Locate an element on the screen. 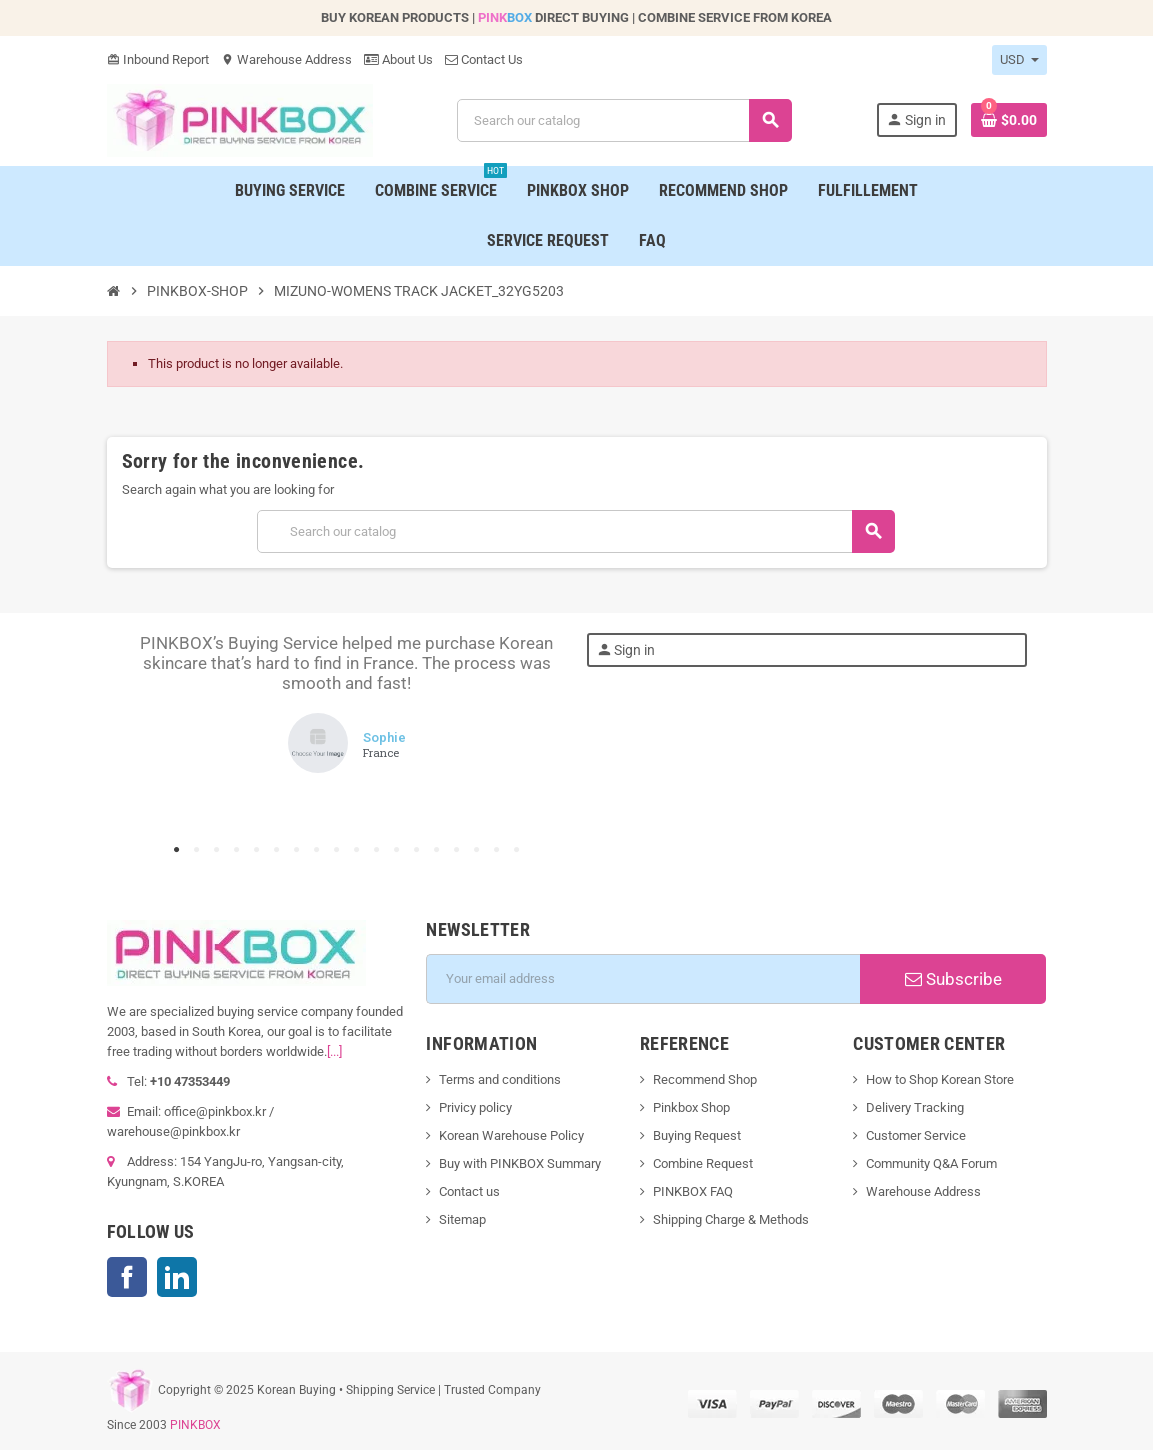 This screenshot has height=1450, width=1153. Korean Warehouse Policy is located at coordinates (511, 1135).